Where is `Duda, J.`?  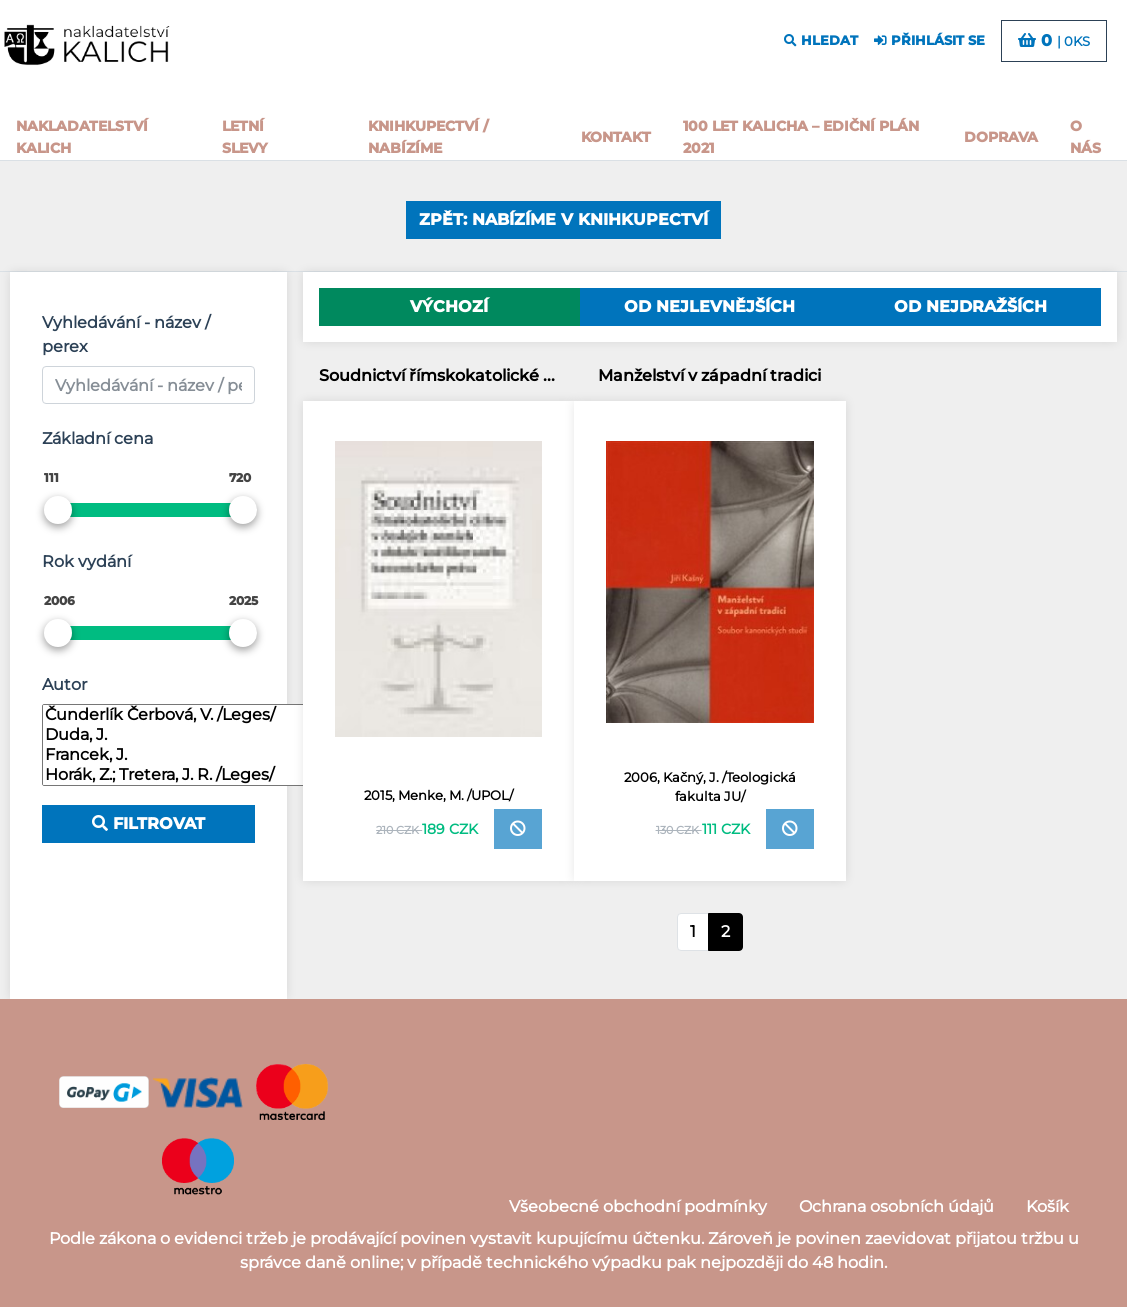 Duda, J. is located at coordinates (177, 735).